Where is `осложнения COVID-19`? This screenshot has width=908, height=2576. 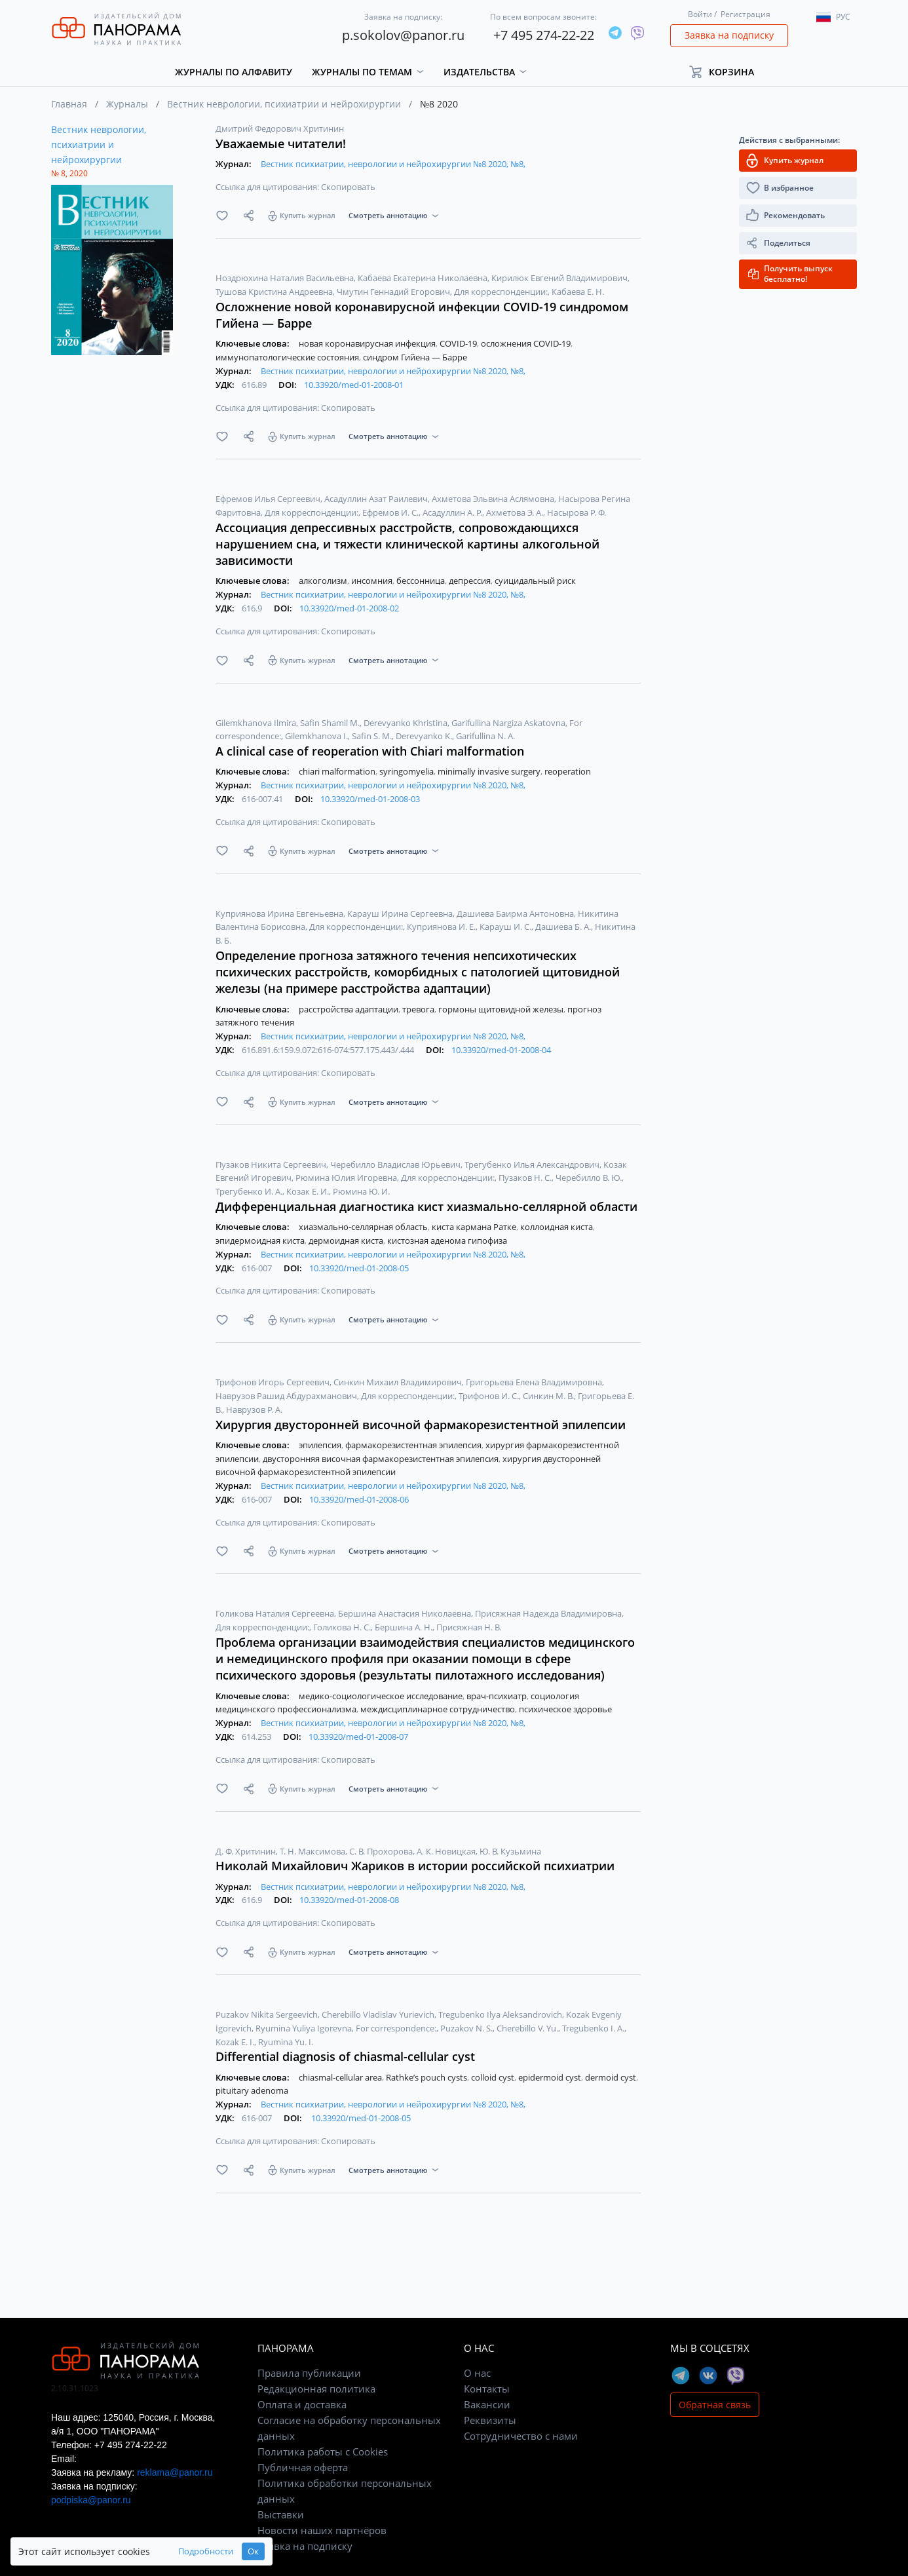 осложнения COVID-19 is located at coordinates (527, 343).